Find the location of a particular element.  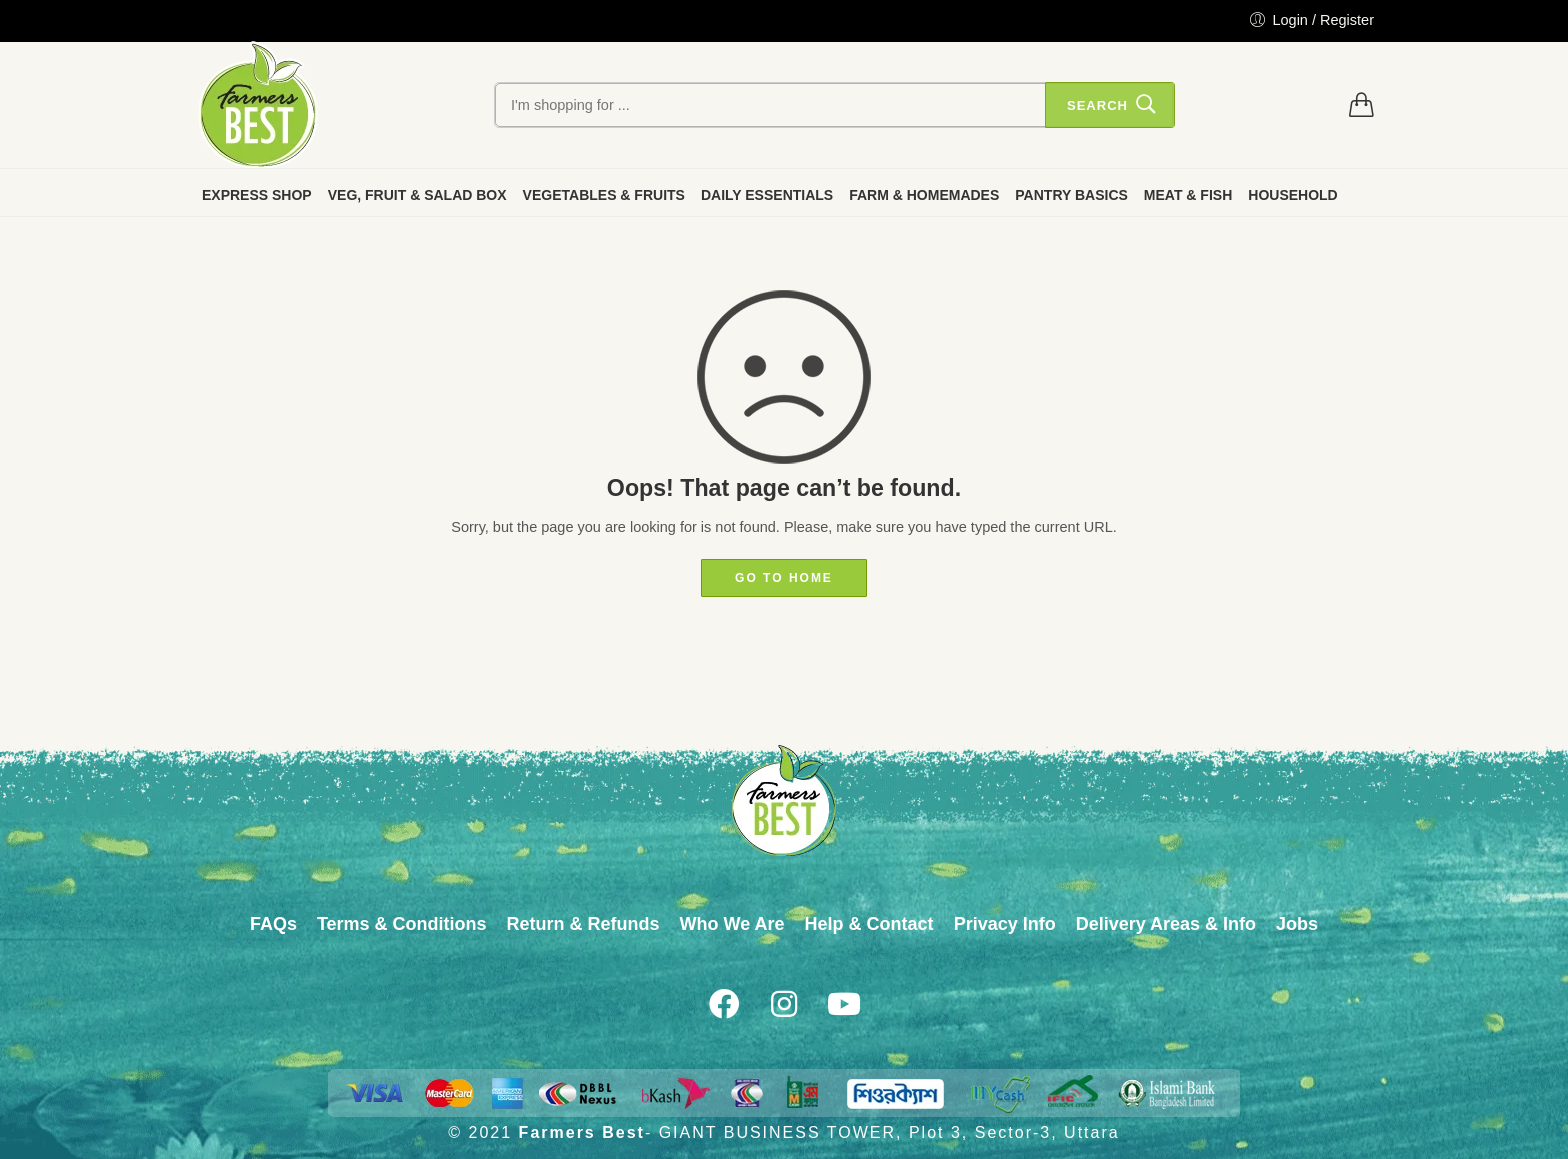

Jobs is located at coordinates (1297, 924).